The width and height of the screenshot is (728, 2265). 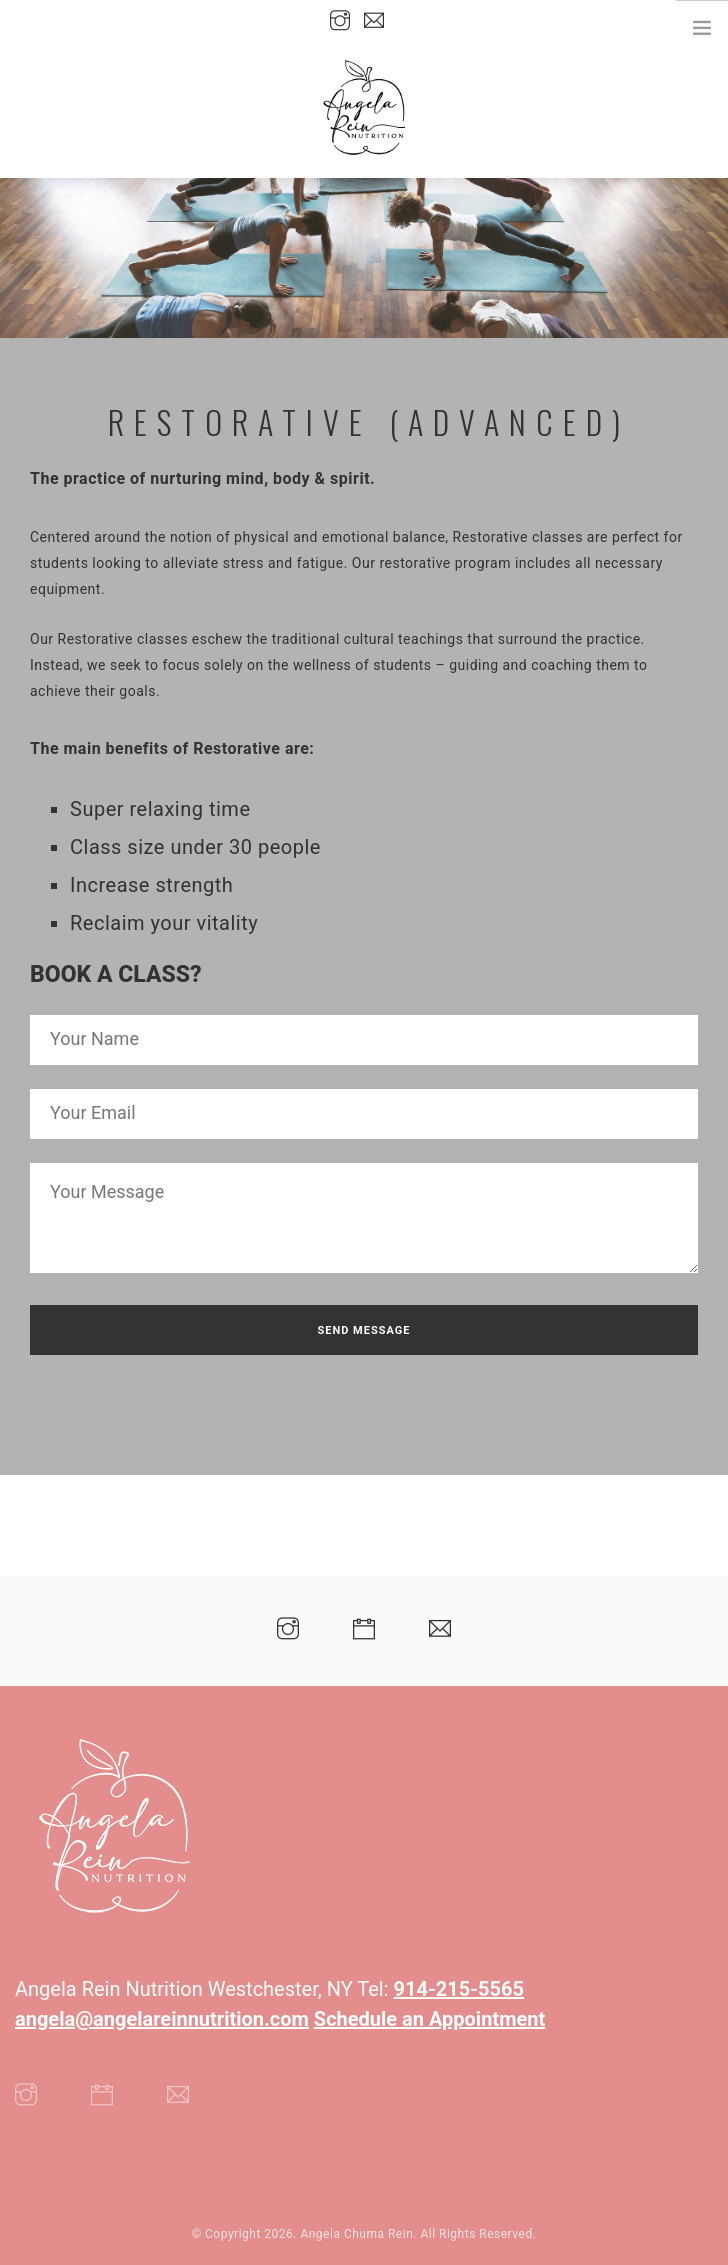 What do you see at coordinates (459, 1989) in the screenshot?
I see `914-215-5565` at bounding box center [459, 1989].